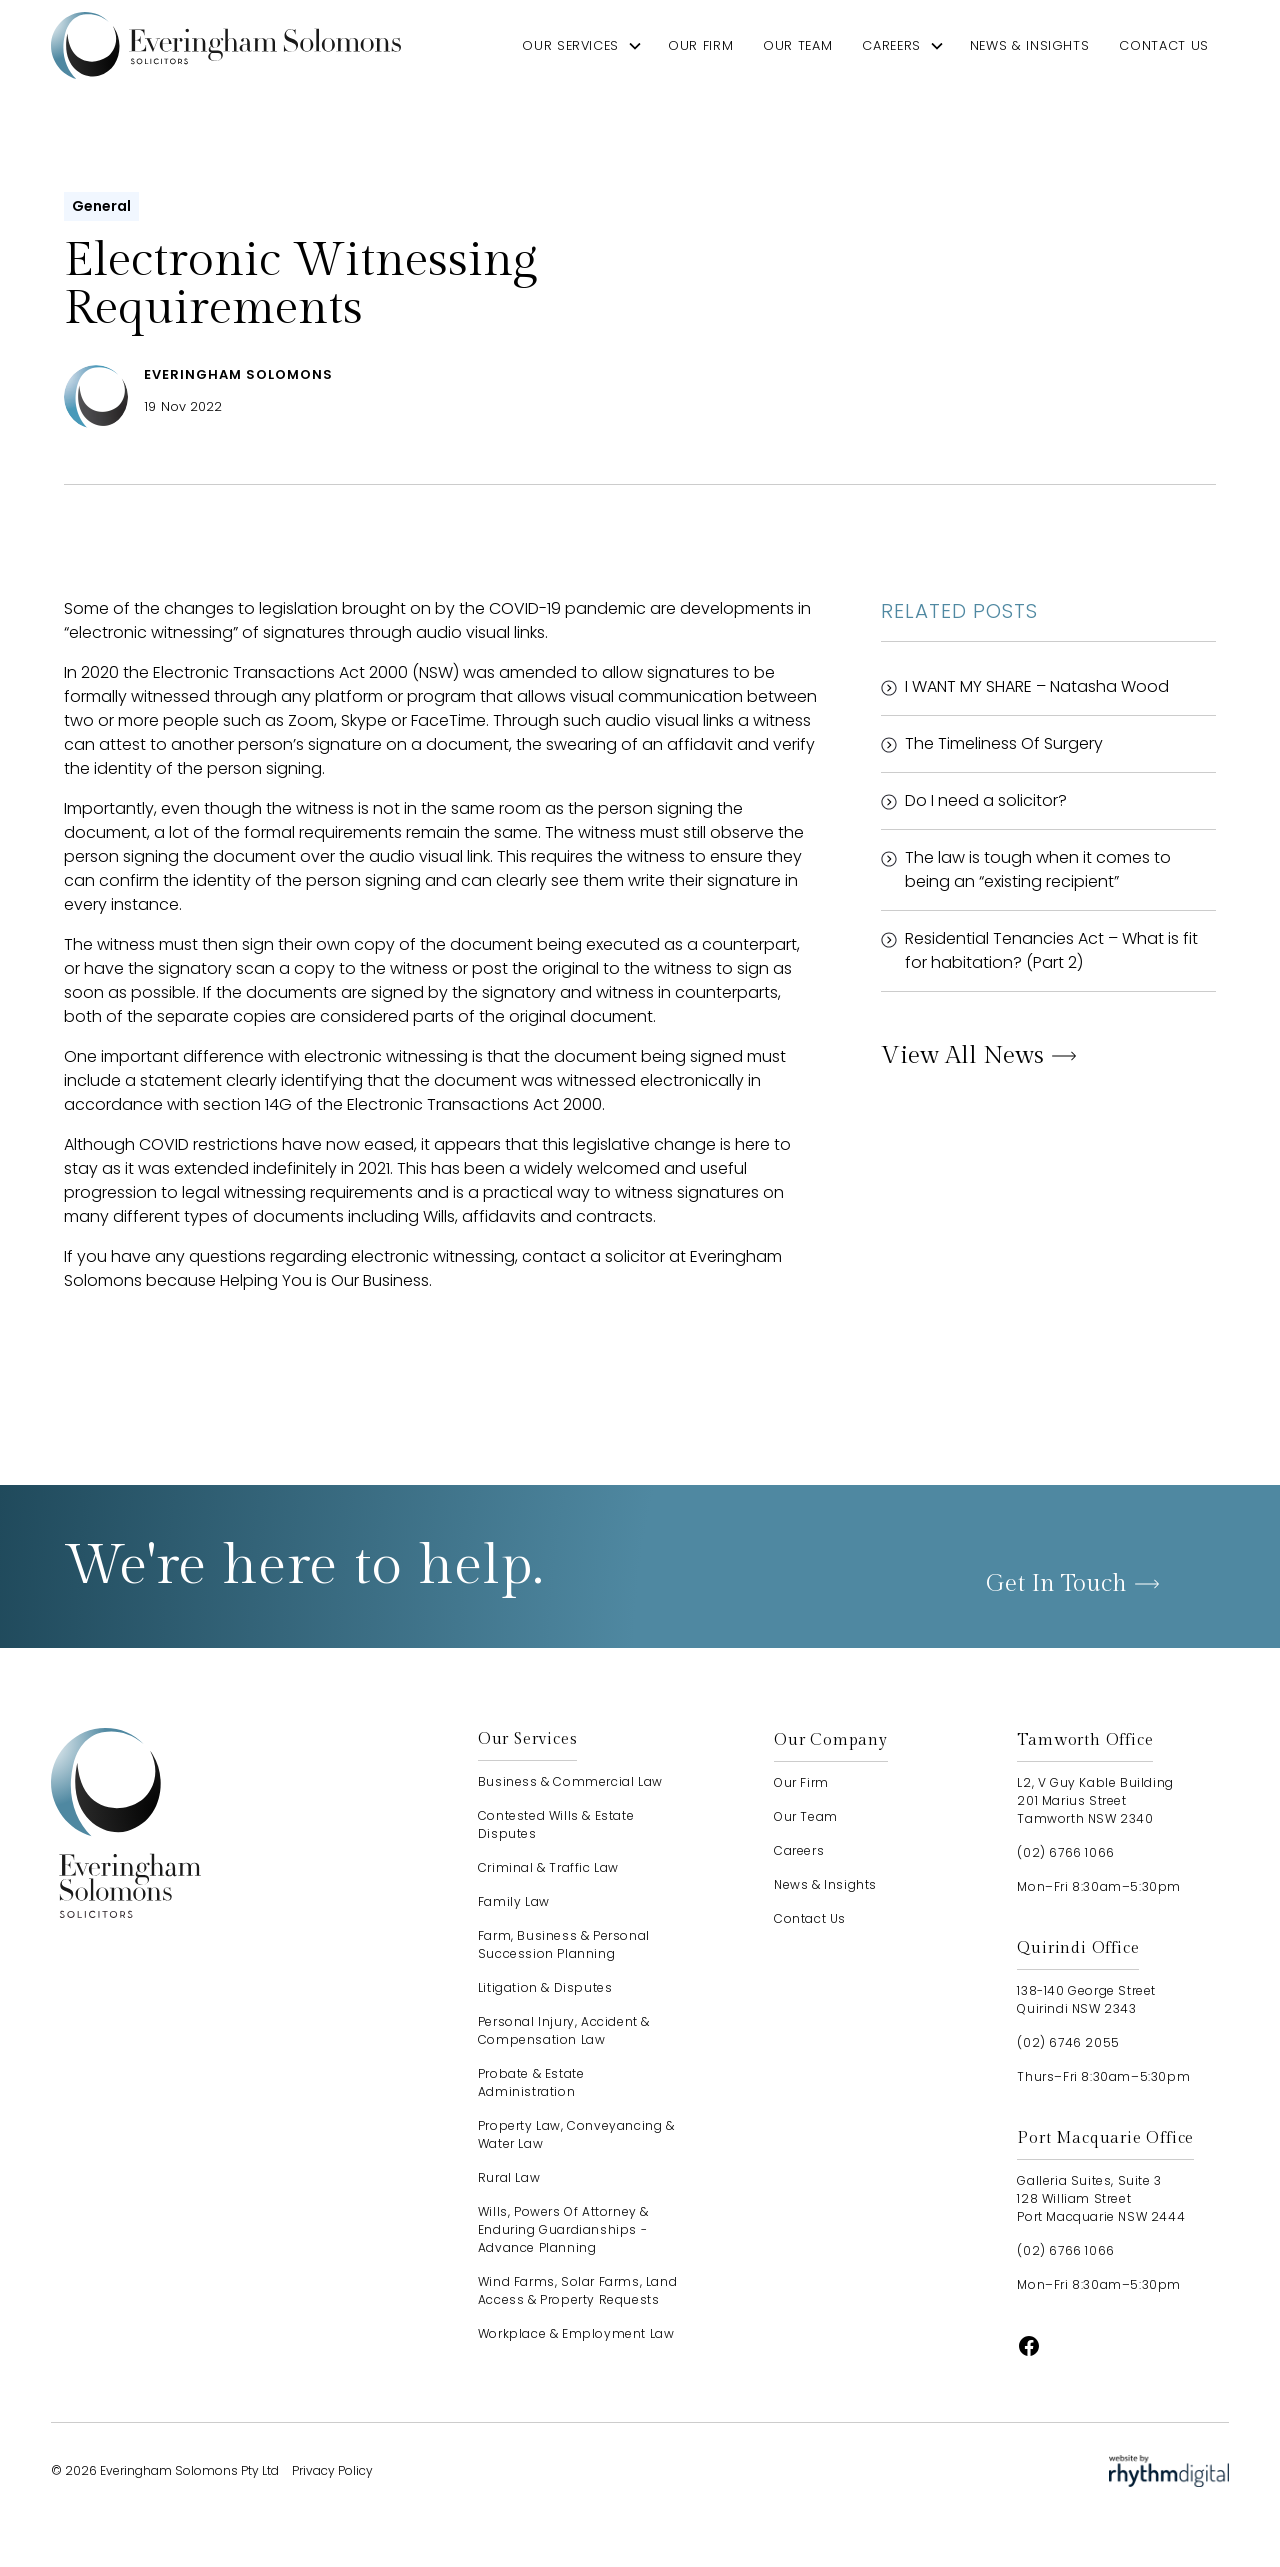 The width and height of the screenshot is (1280, 2567). I want to click on Property Law, Conveyancing & Water Law, so click(576, 2134).